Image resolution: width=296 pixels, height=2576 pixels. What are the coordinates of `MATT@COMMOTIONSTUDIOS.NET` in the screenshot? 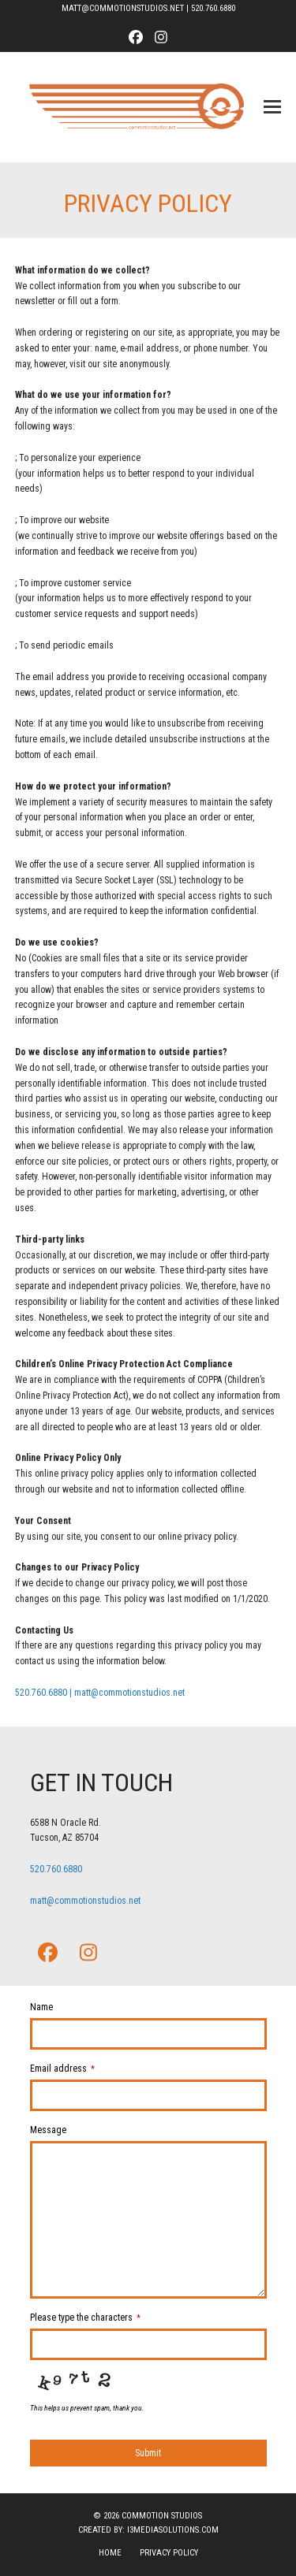 It's located at (123, 8).